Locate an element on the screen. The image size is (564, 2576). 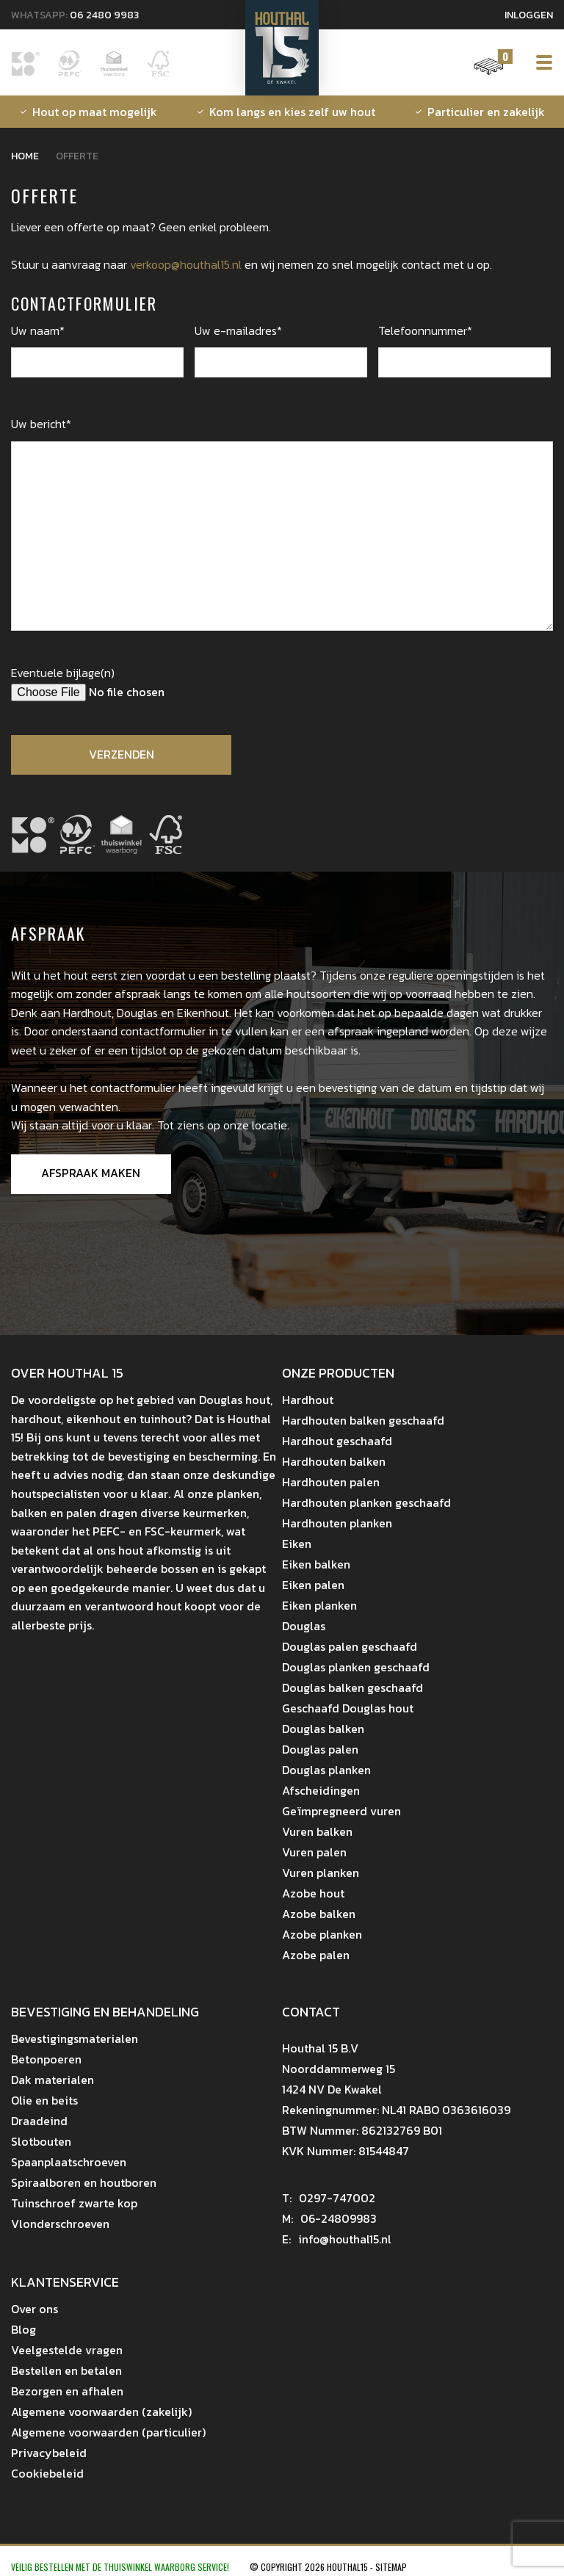
Azobe balken is located at coordinates (318, 1914).